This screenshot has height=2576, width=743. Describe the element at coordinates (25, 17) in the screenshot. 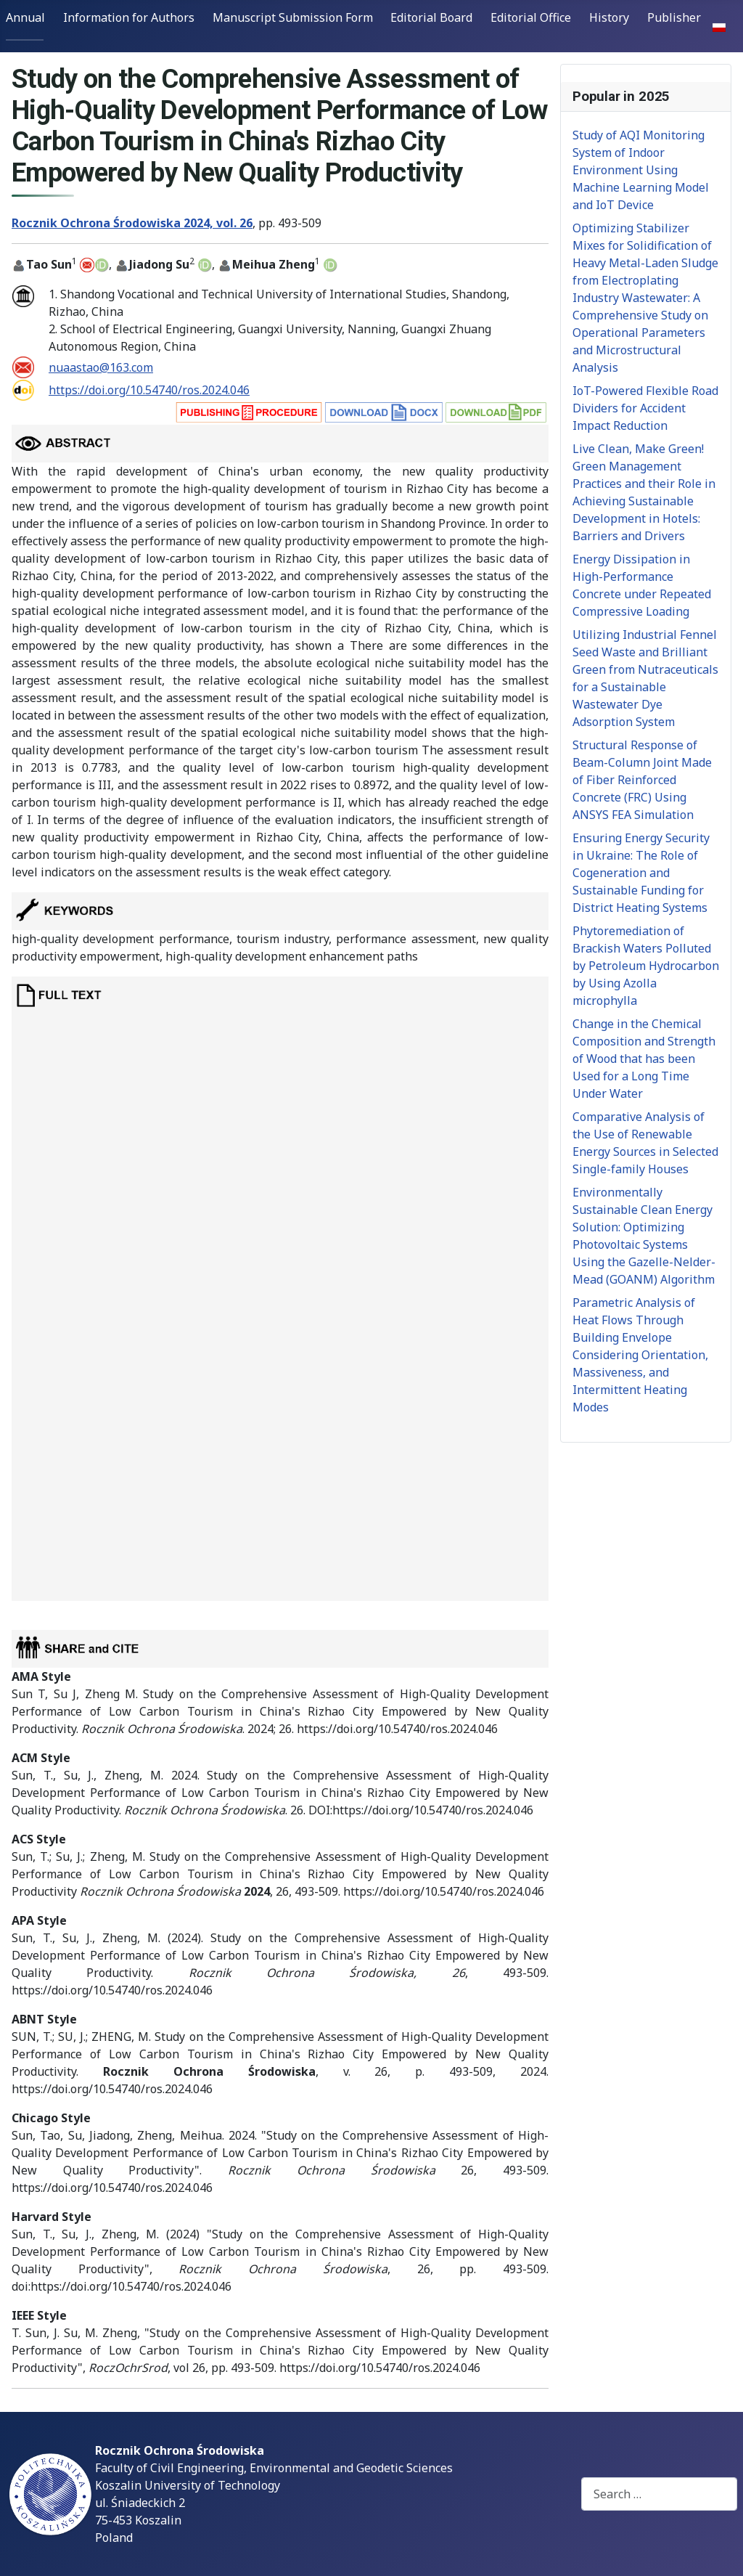

I see `Annual` at that location.